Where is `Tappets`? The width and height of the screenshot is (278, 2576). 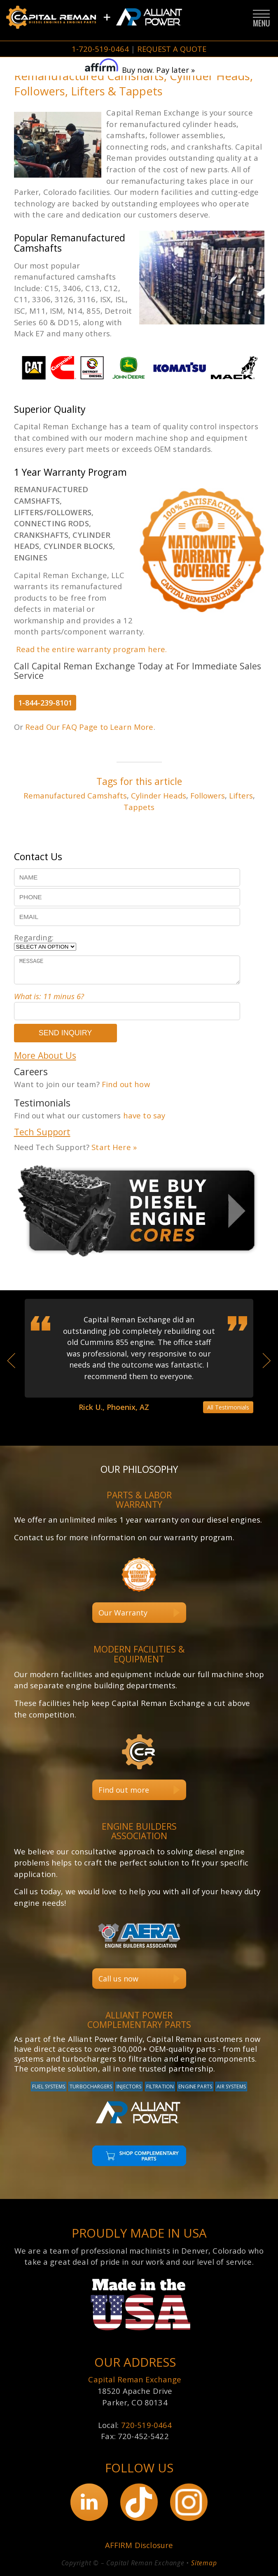
Tappets is located at coordinates (139, 807).